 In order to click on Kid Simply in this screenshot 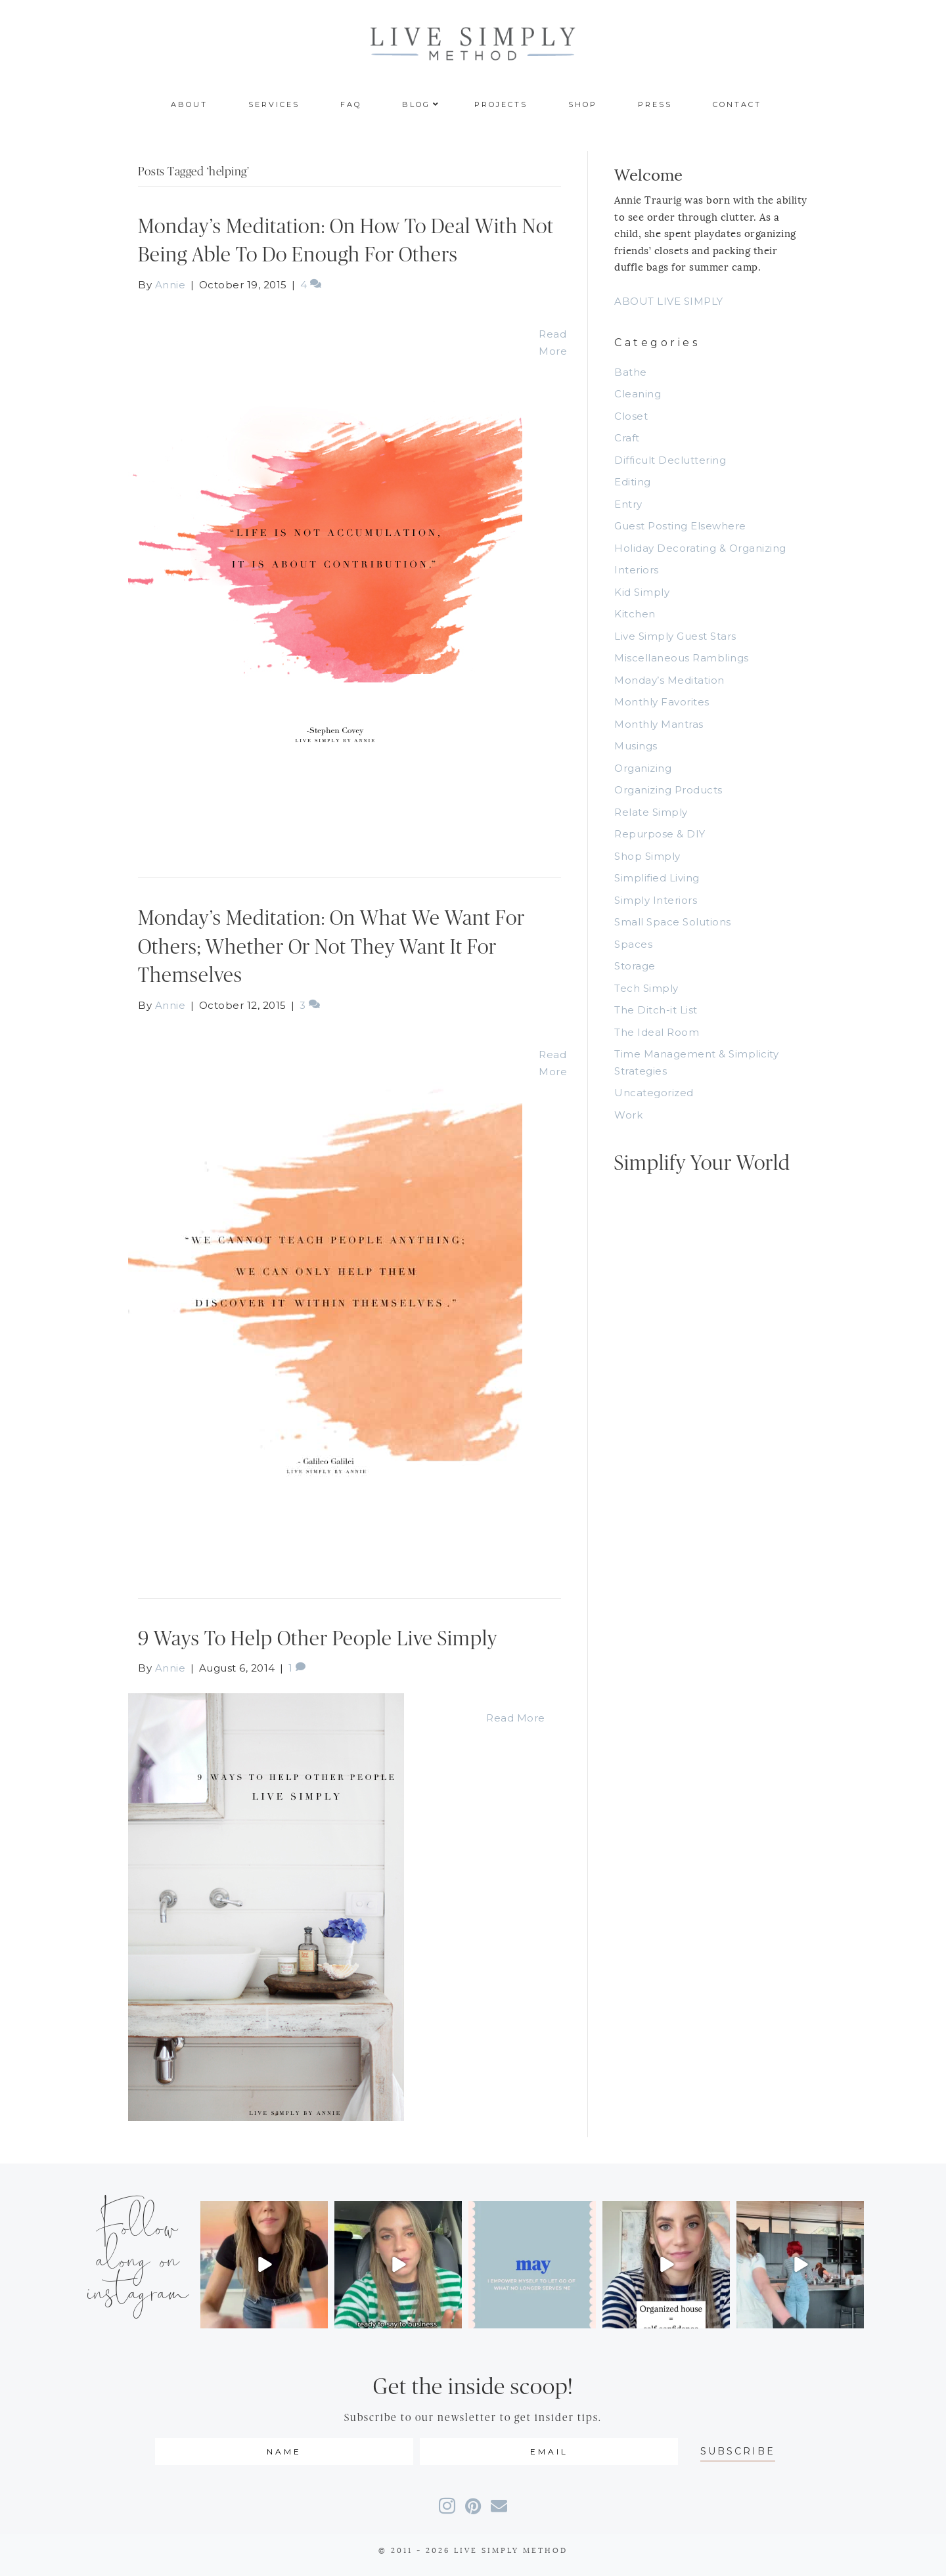, I will do `click(641, 592)`.